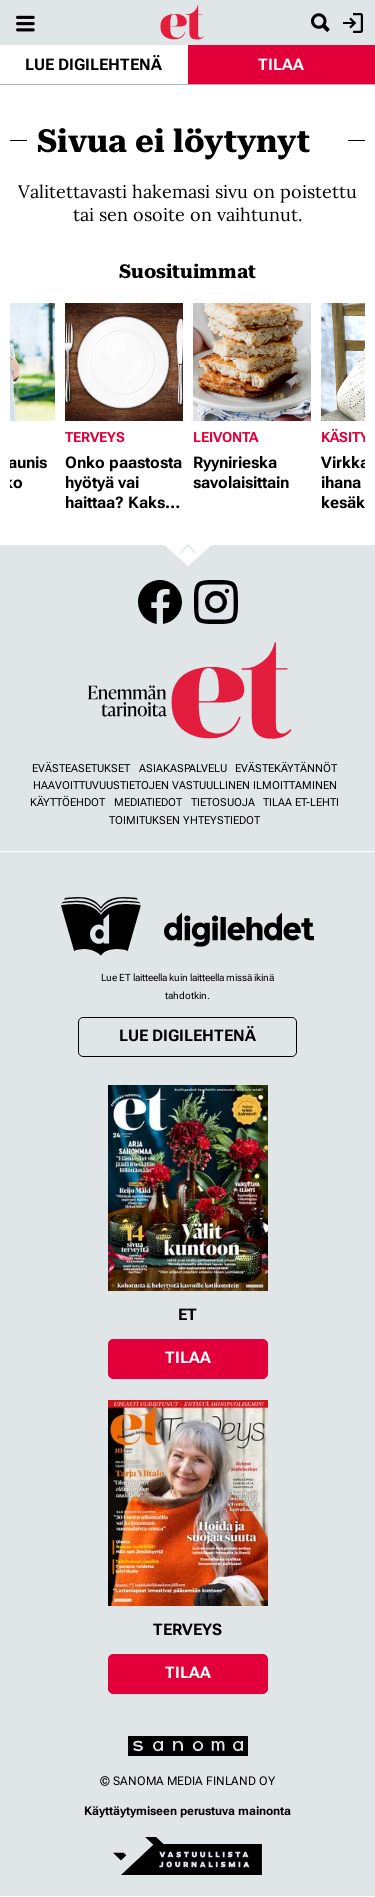  Describe the element at coordinates (301, 802) in the screenshot. I see `Tilaa ET-lehti` at that location.